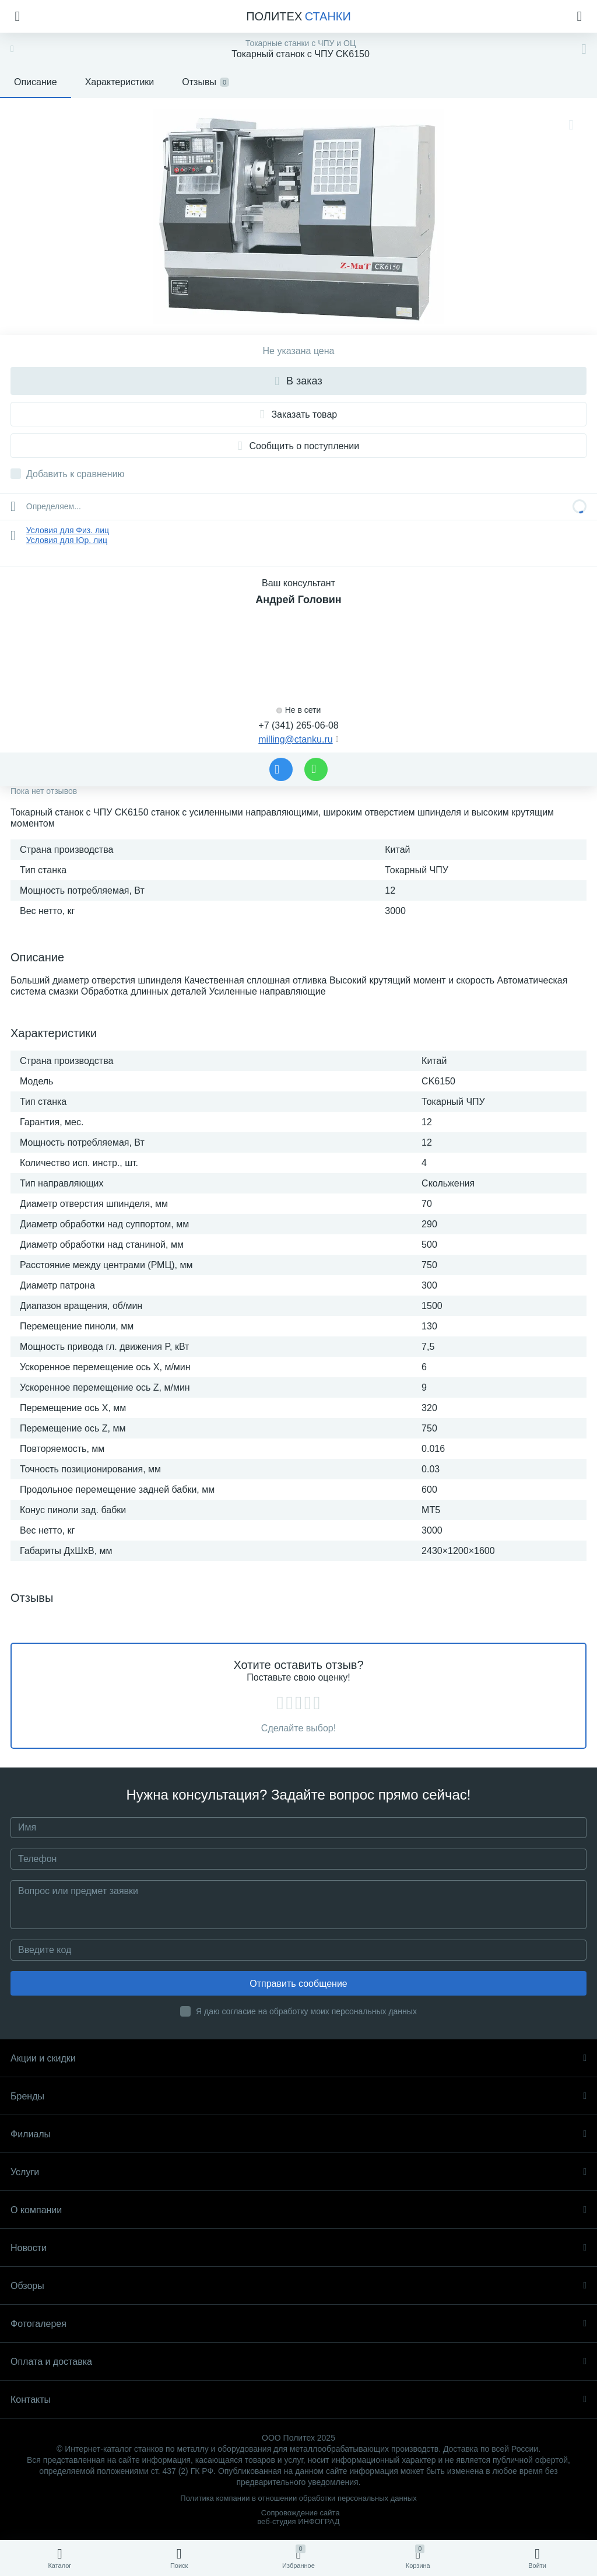  Describe the element at coordinates (298, 2096) in the screenshot. I see `Бренды` at that location.